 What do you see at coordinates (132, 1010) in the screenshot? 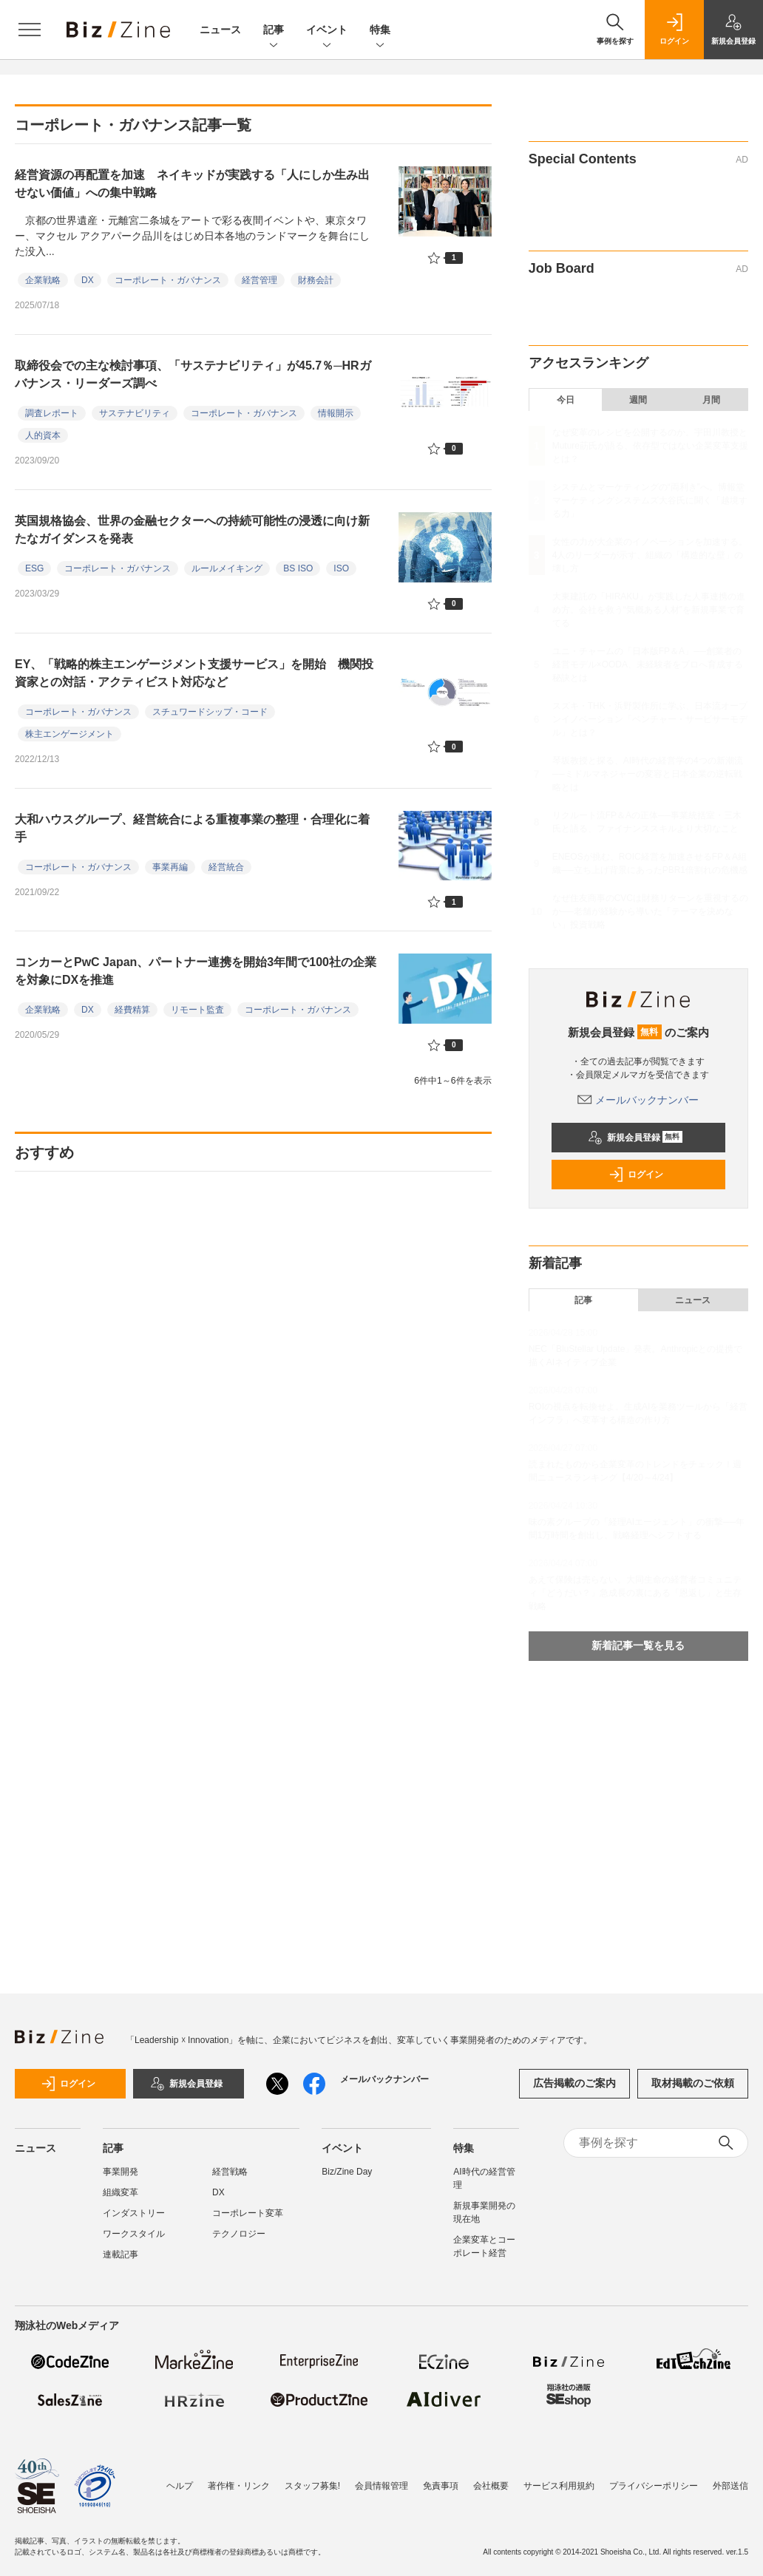
I see `経費精算` at bounding box center [132, 1010].